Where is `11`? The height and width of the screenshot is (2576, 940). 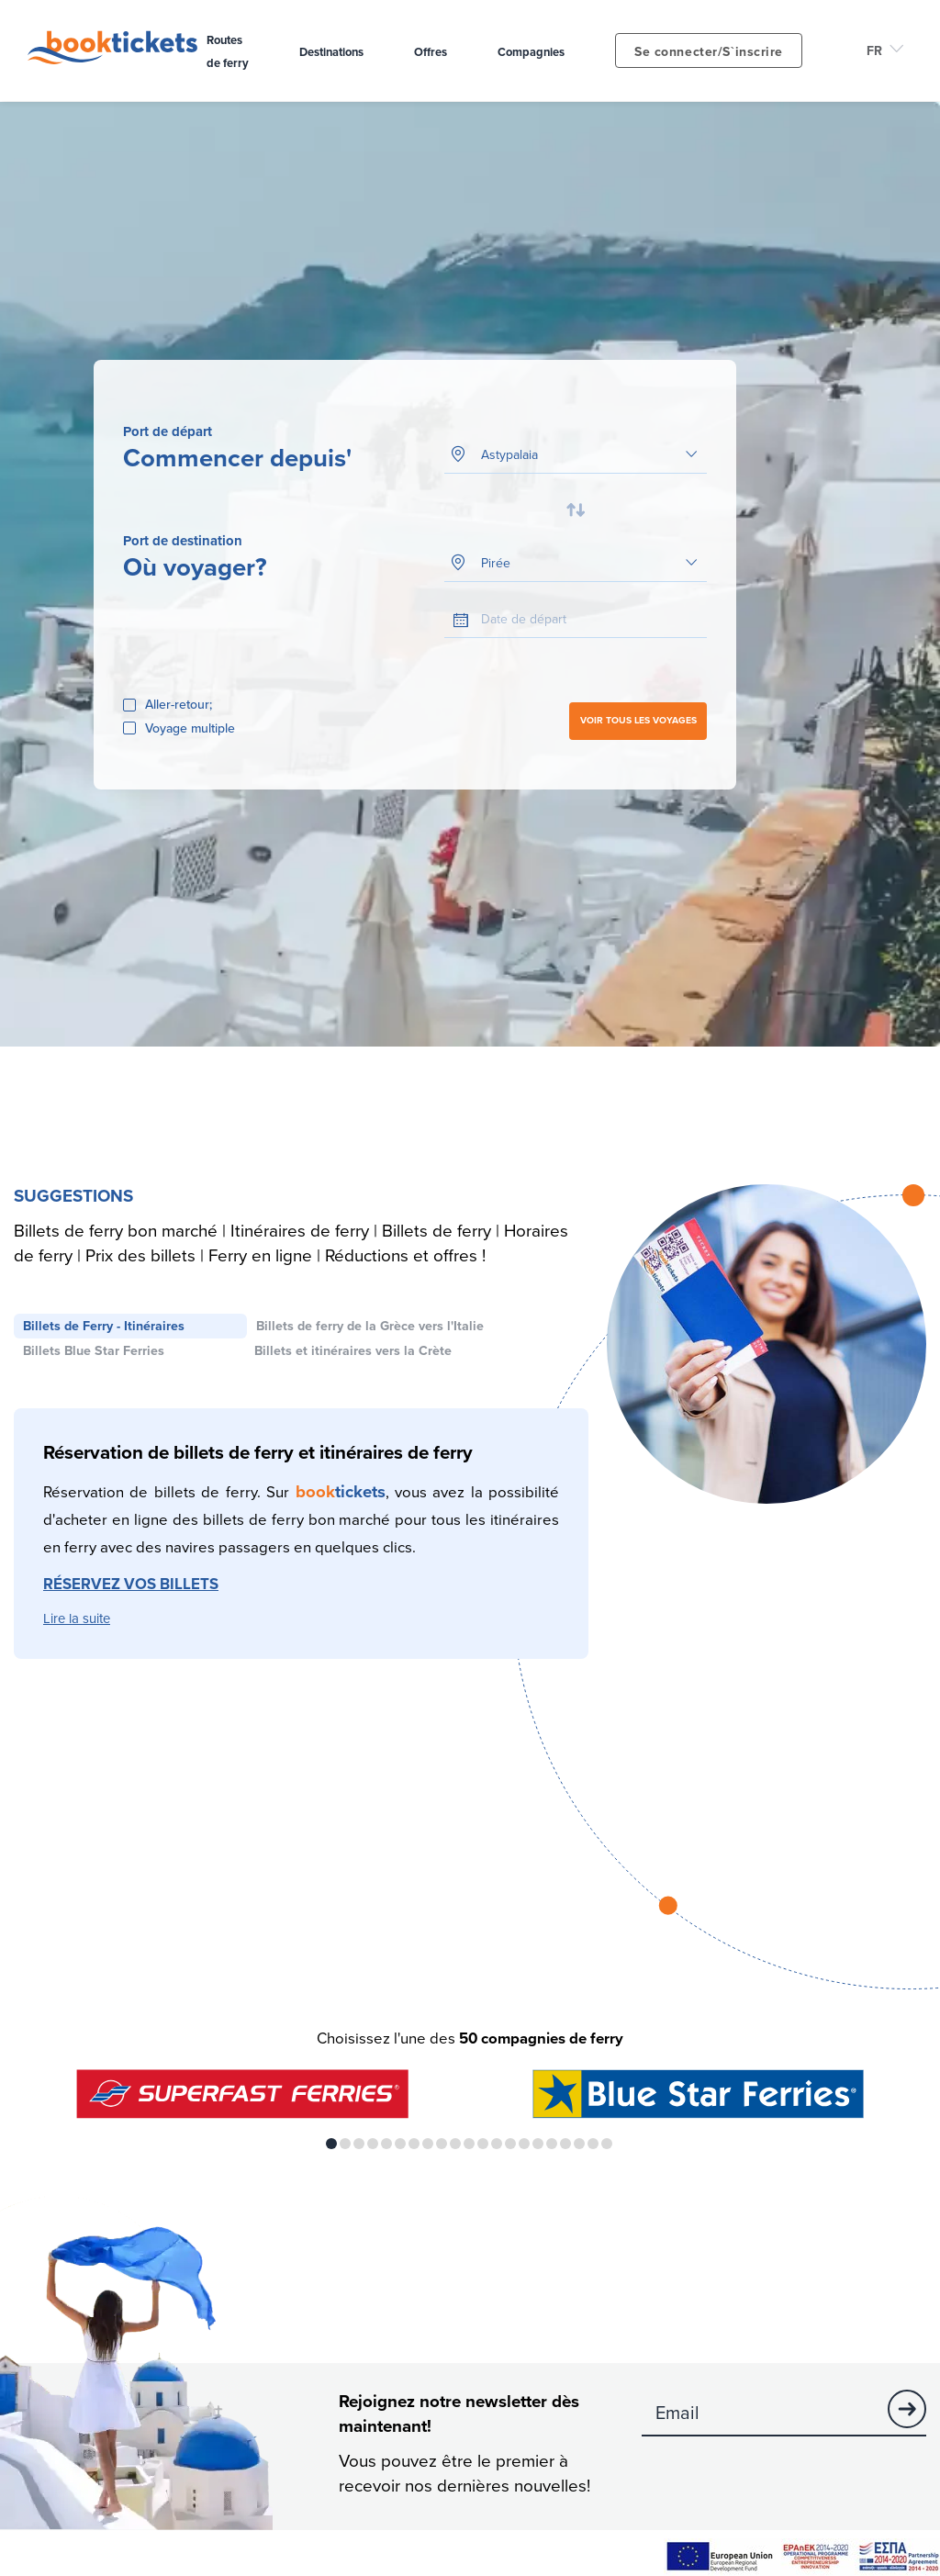
11 is located at coordinates (469, 2144).